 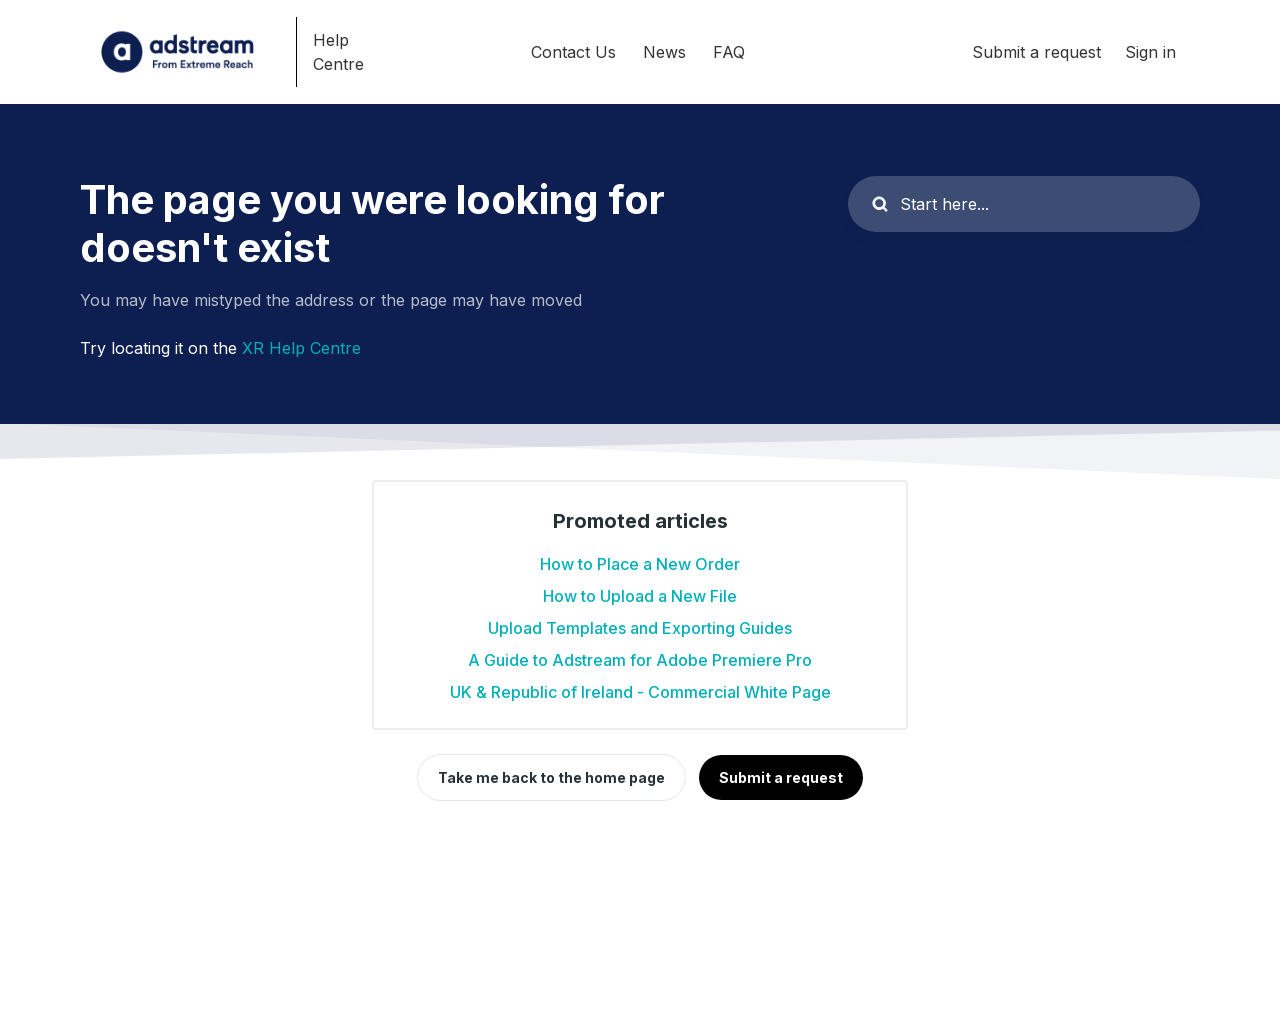 I want to click on [Start here...], so click(x=1024, y=204).